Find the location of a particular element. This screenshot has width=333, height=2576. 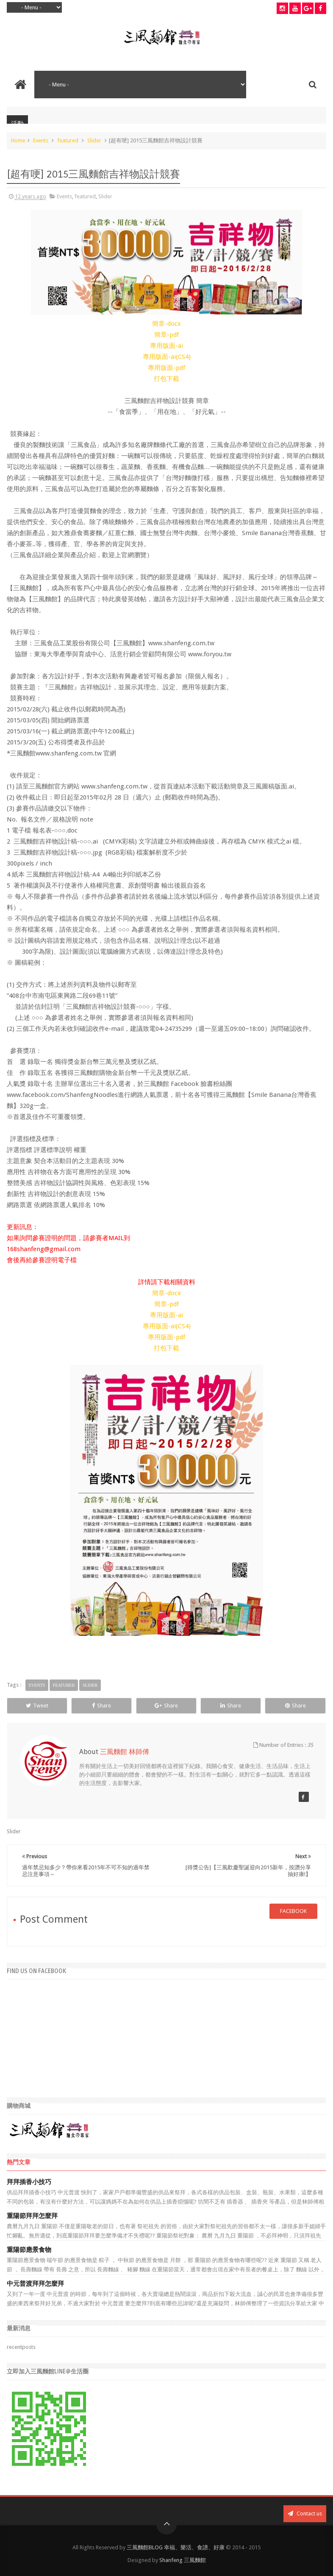

Events is located at coordinates (40, 140).